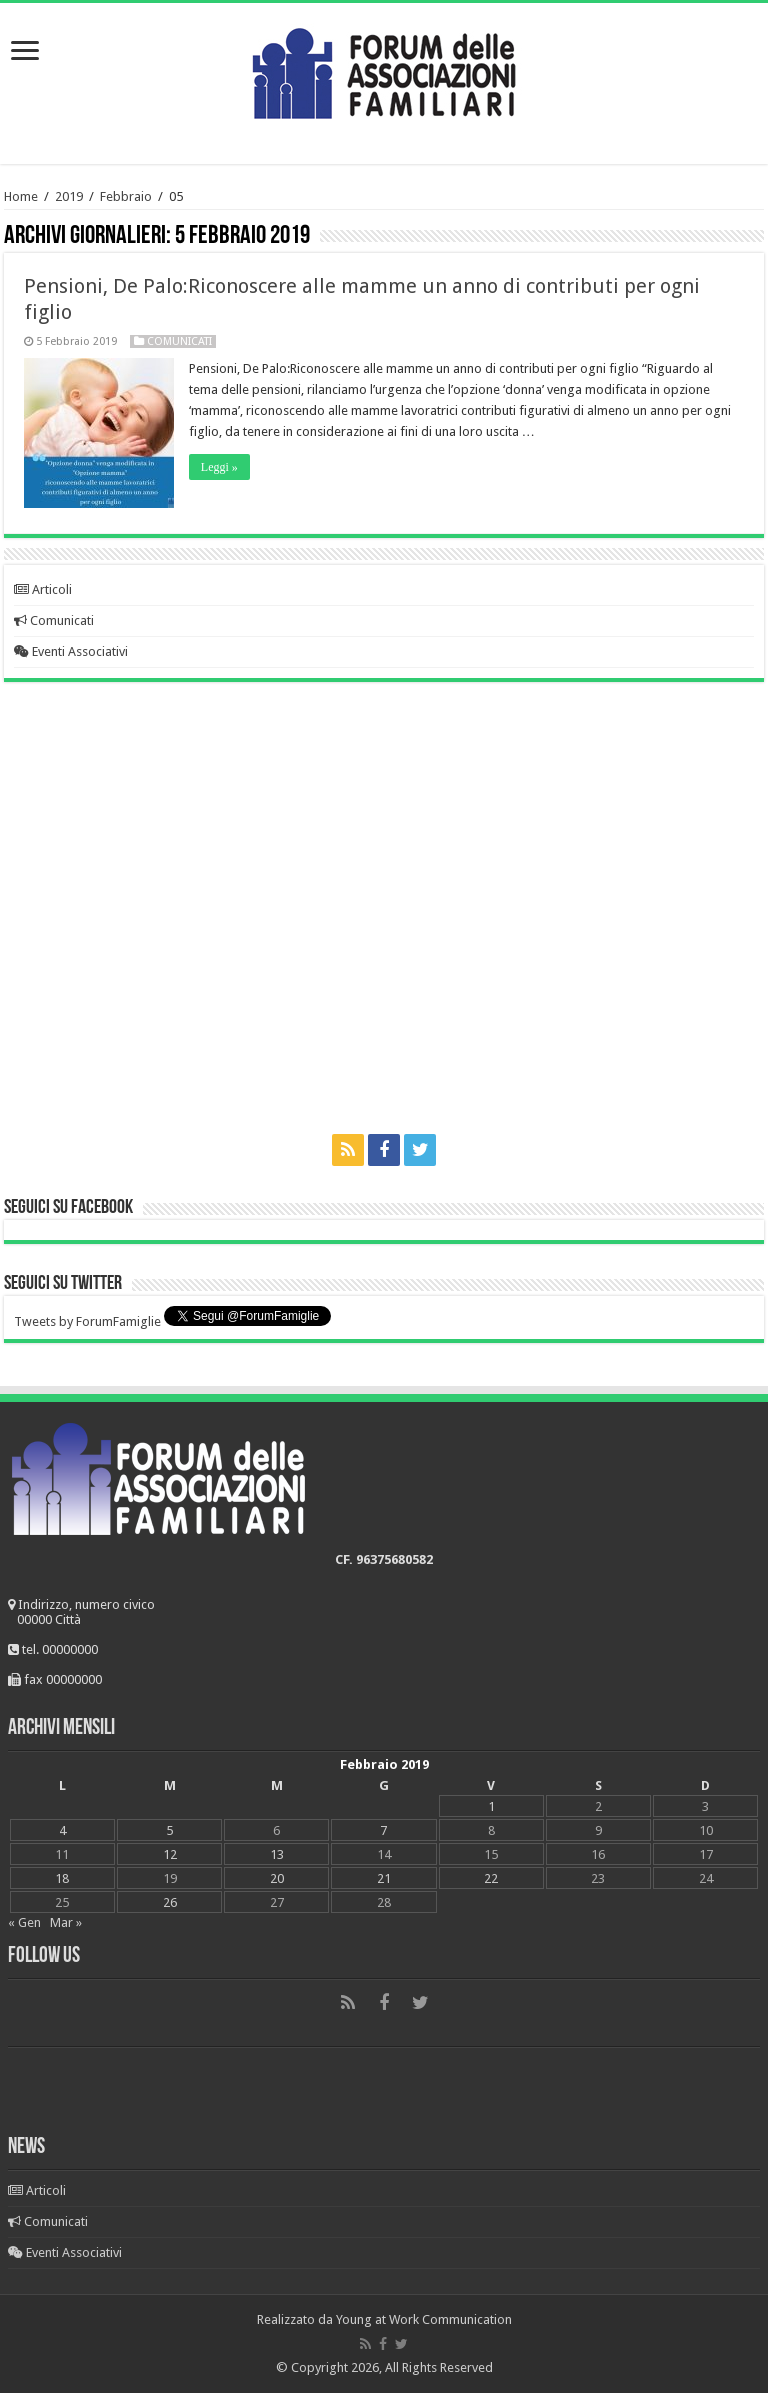  I want to click on Young at Work Communication, so click(424, 2319).